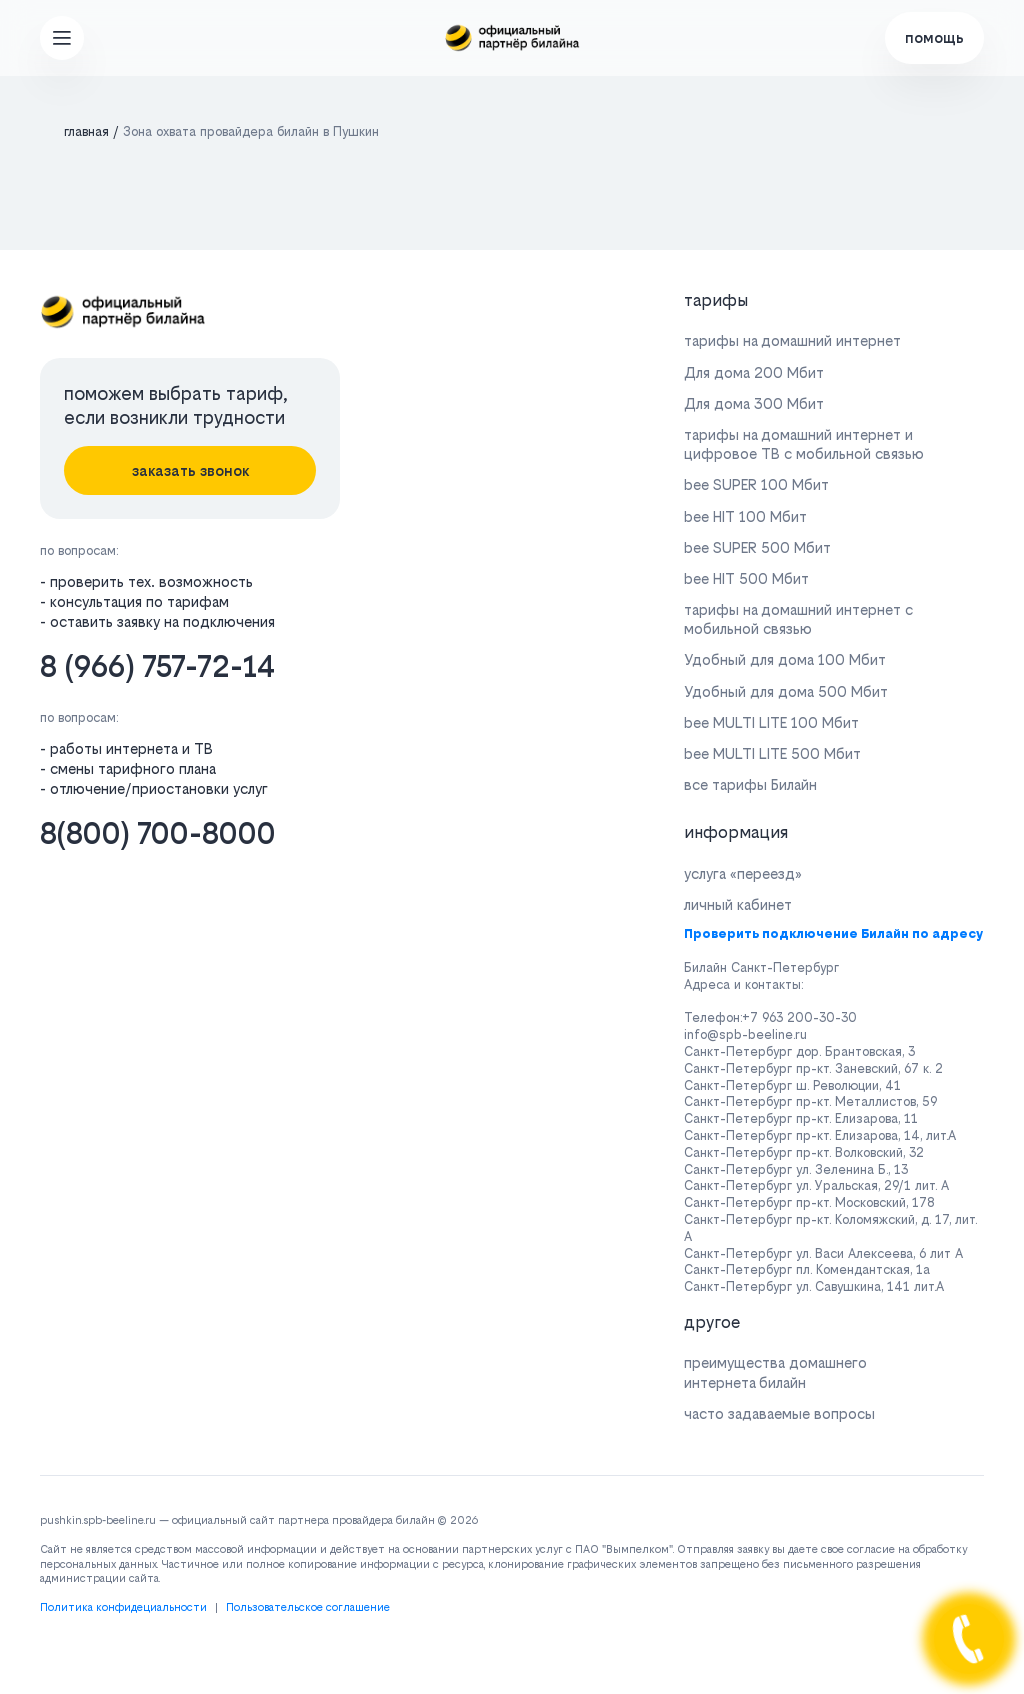 This screenshot has width=1024, height=1694. What do you see at coordinates (738, 904) in the screenshot?
I see `личный кабинет` at bounding box center [738, 904].